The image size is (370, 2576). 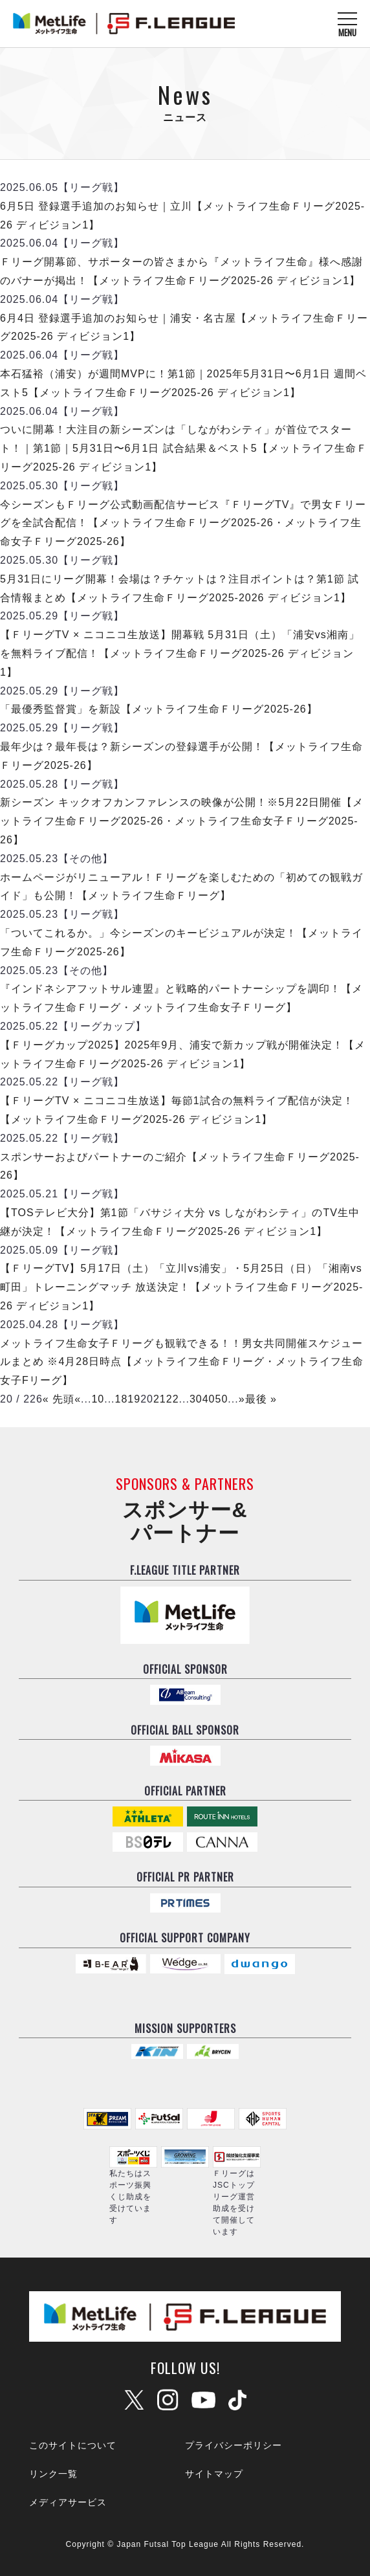 What do you see at coordinates (97, 1399) in the screenshot?
I see `10` at bounding box center [97, 1399].